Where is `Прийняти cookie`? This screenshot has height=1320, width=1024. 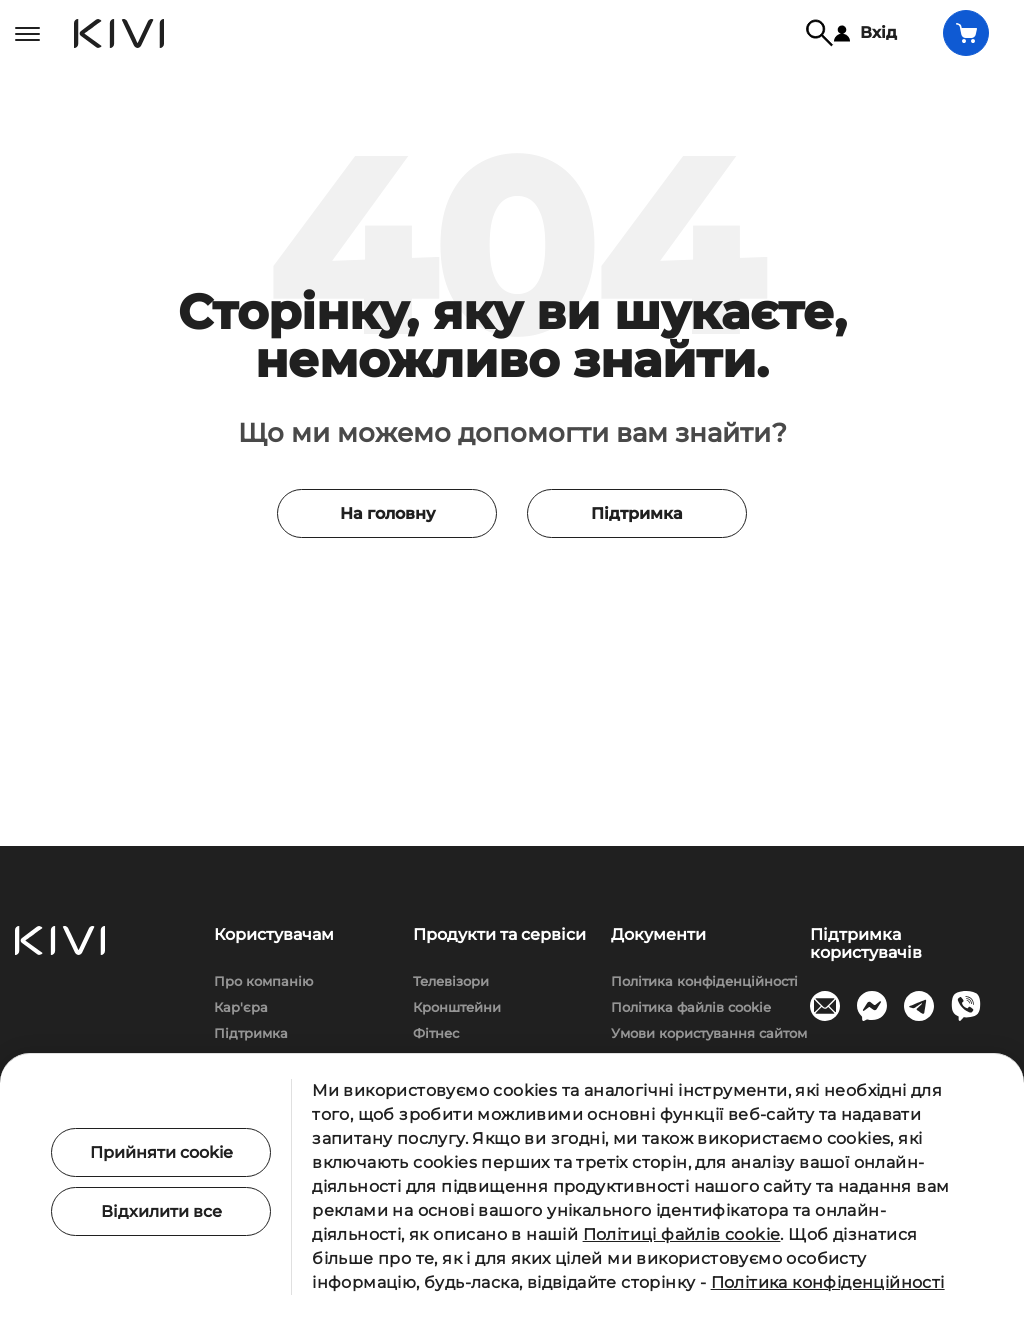
Прийняти cookie is located at coordinates (161, 1152).